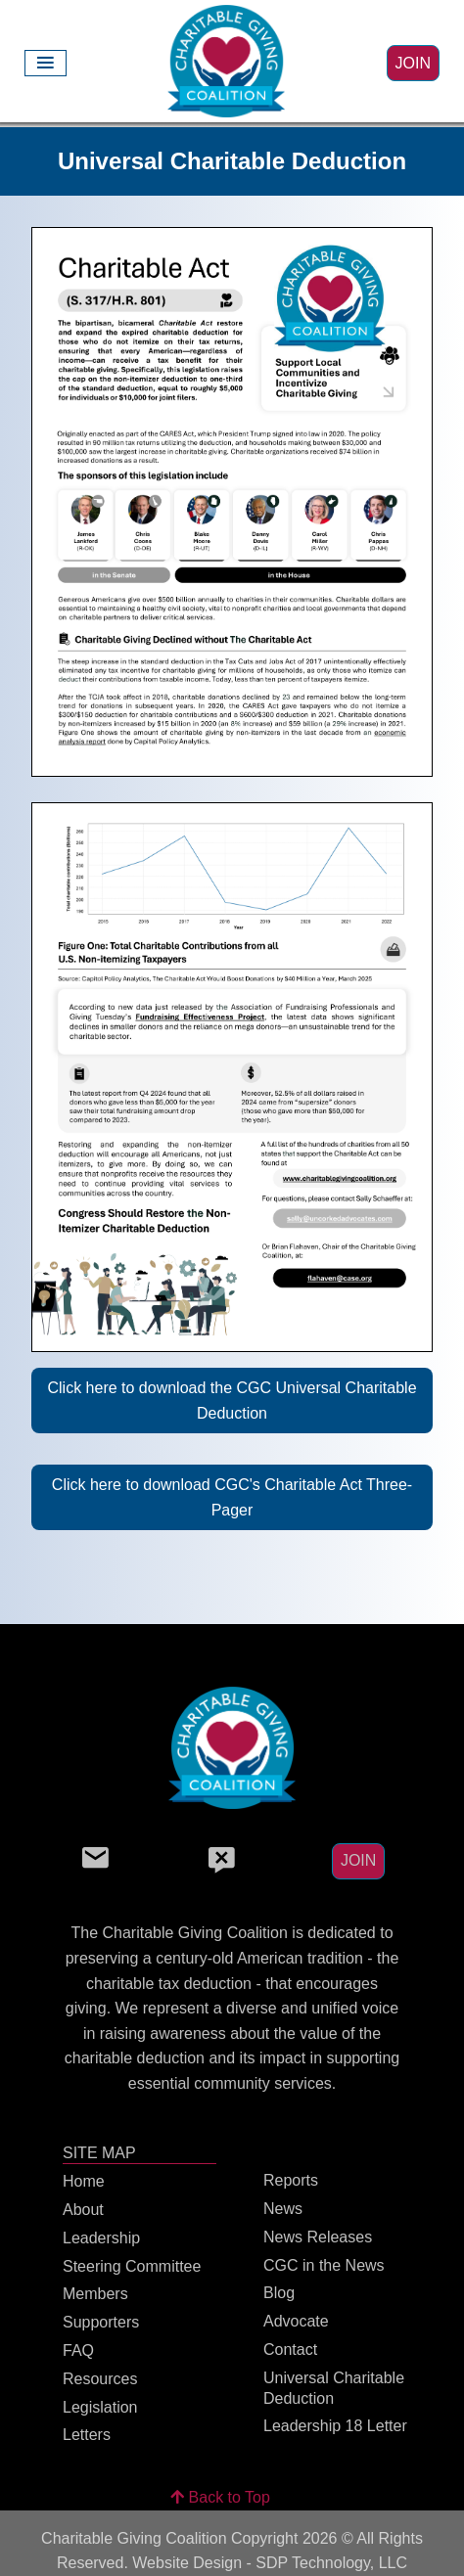 Image resolution: width=464 pixels, height=2576 pixels. I want to click on About, so click(83, 2209).